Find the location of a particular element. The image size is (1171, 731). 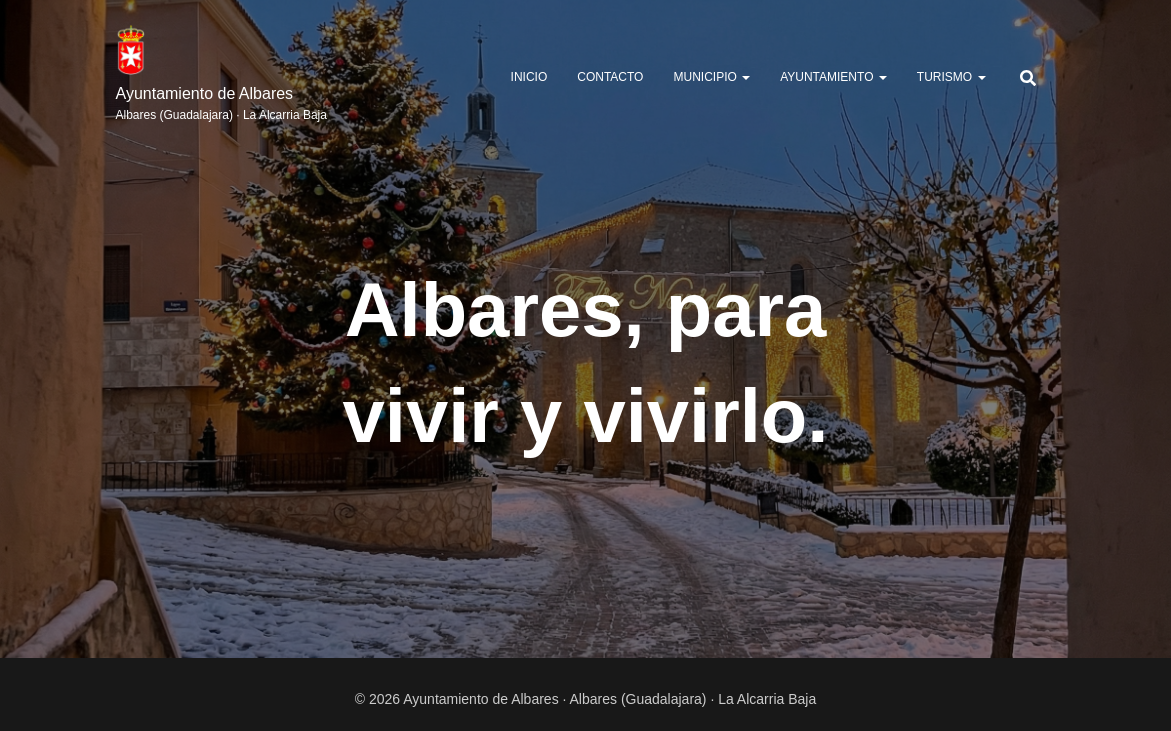

Inicio is located at coordinates (529, 77).